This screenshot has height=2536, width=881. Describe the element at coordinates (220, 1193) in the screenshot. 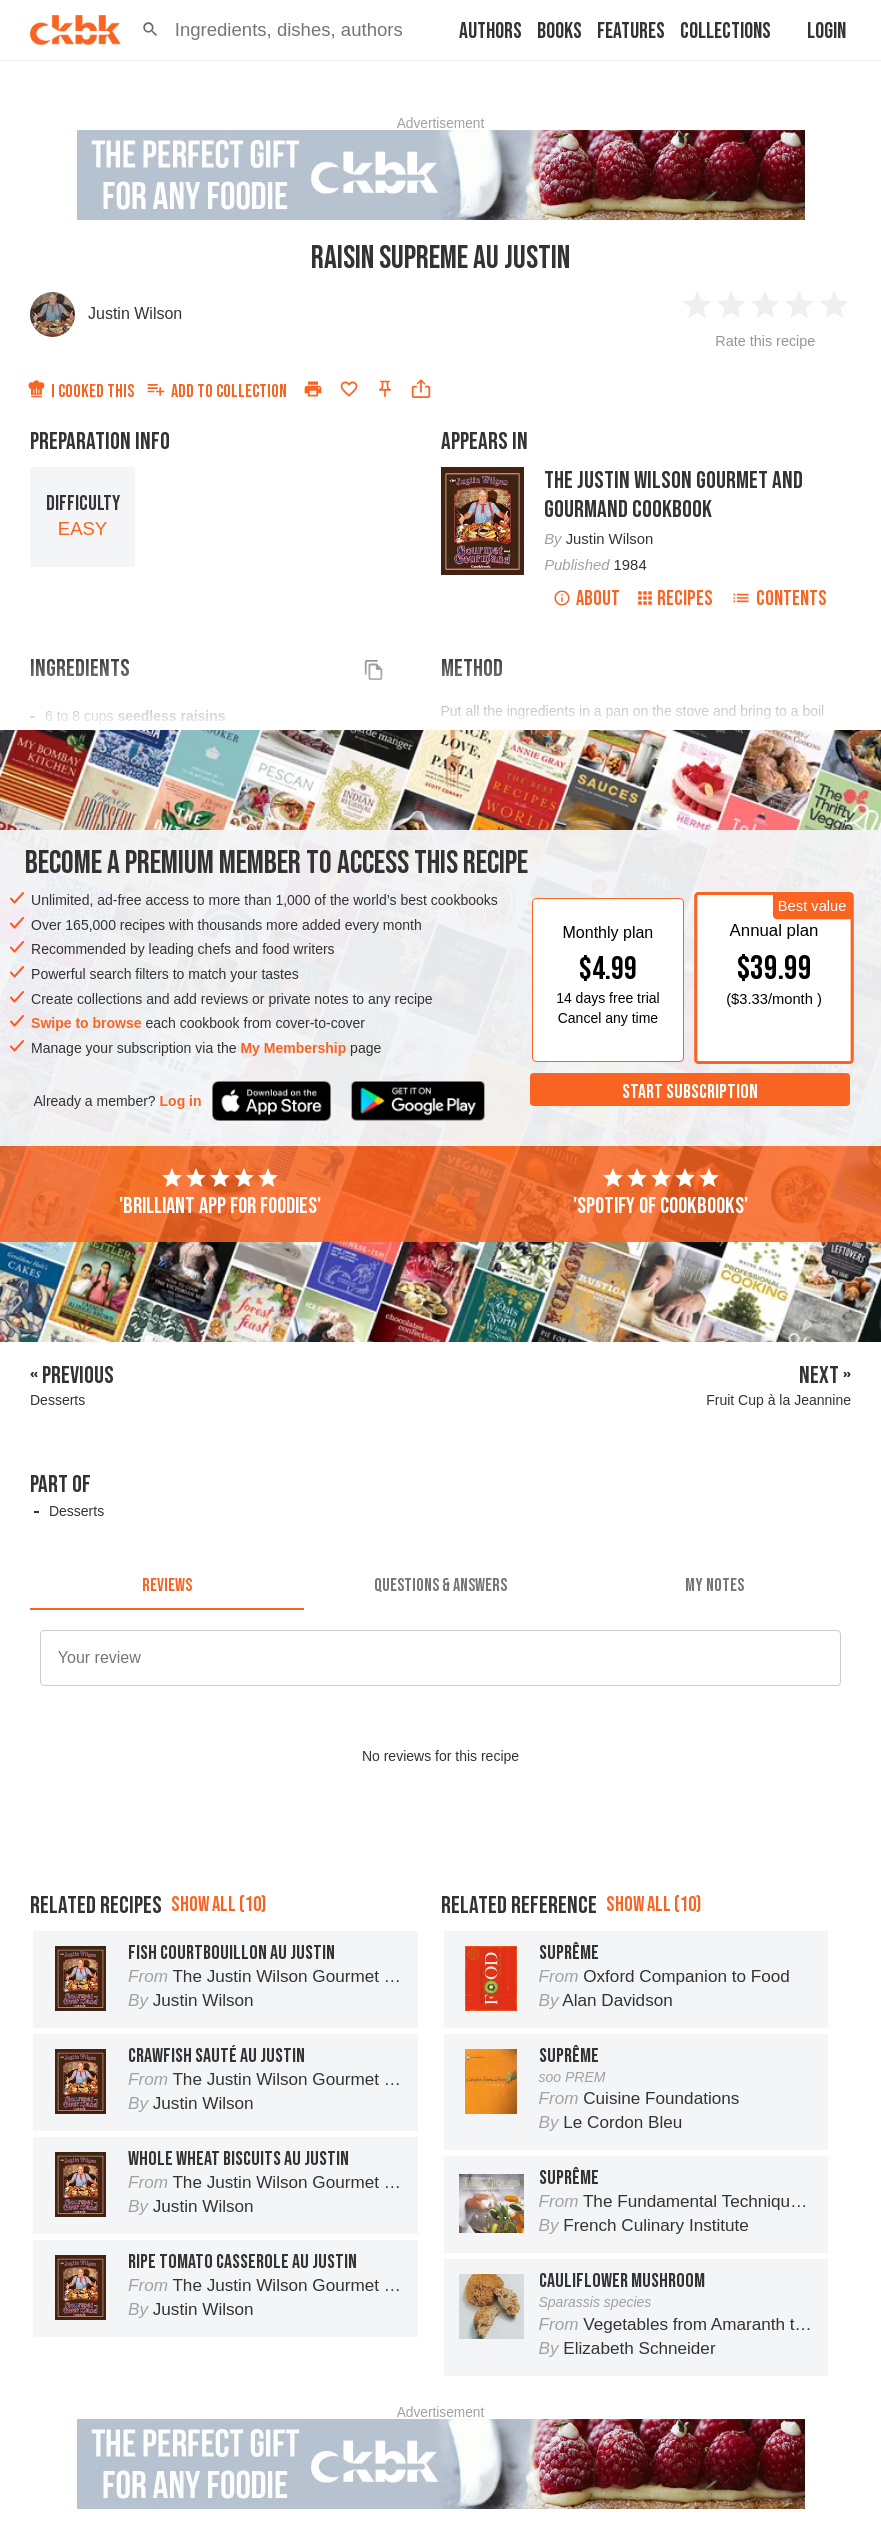

I see `'Brilliant app for foodies'` at that location.